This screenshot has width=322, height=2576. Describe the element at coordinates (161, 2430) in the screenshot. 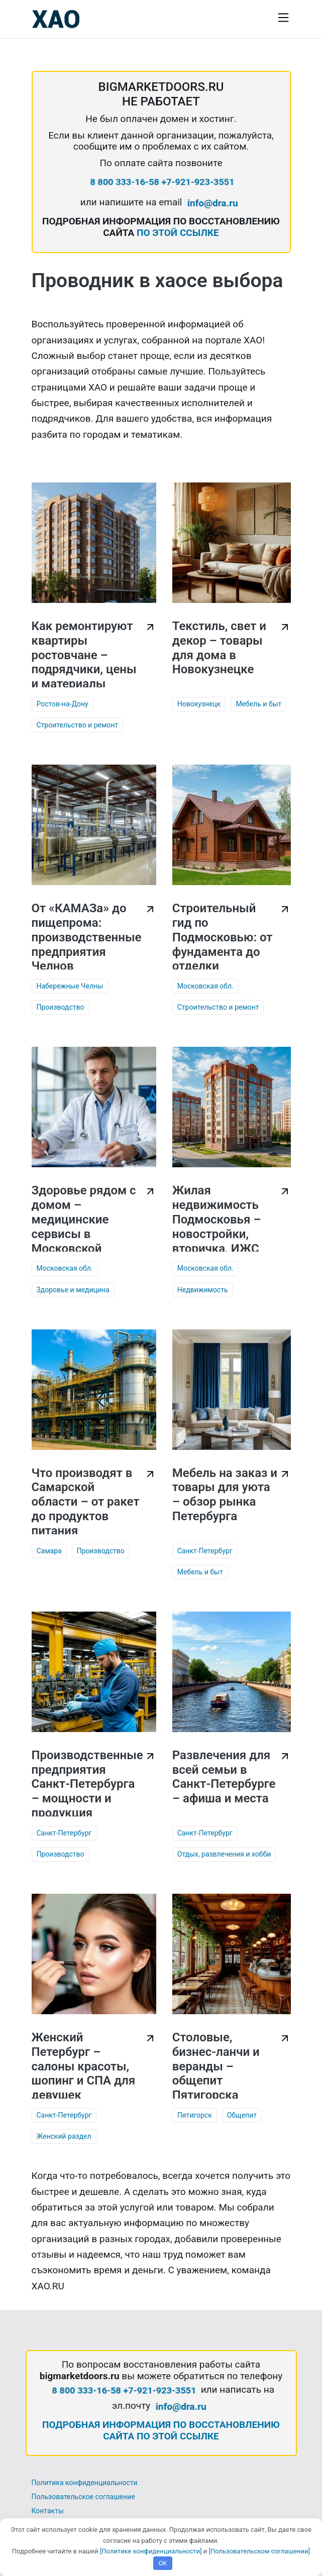

I see `ПОДРОБНАЯ ИНФОРМАЦИЯ ПО ВОССТАНОВЛЕНИЮ САЙТА ПО ЭТОЙ ССЫЛКЕ` at that location.